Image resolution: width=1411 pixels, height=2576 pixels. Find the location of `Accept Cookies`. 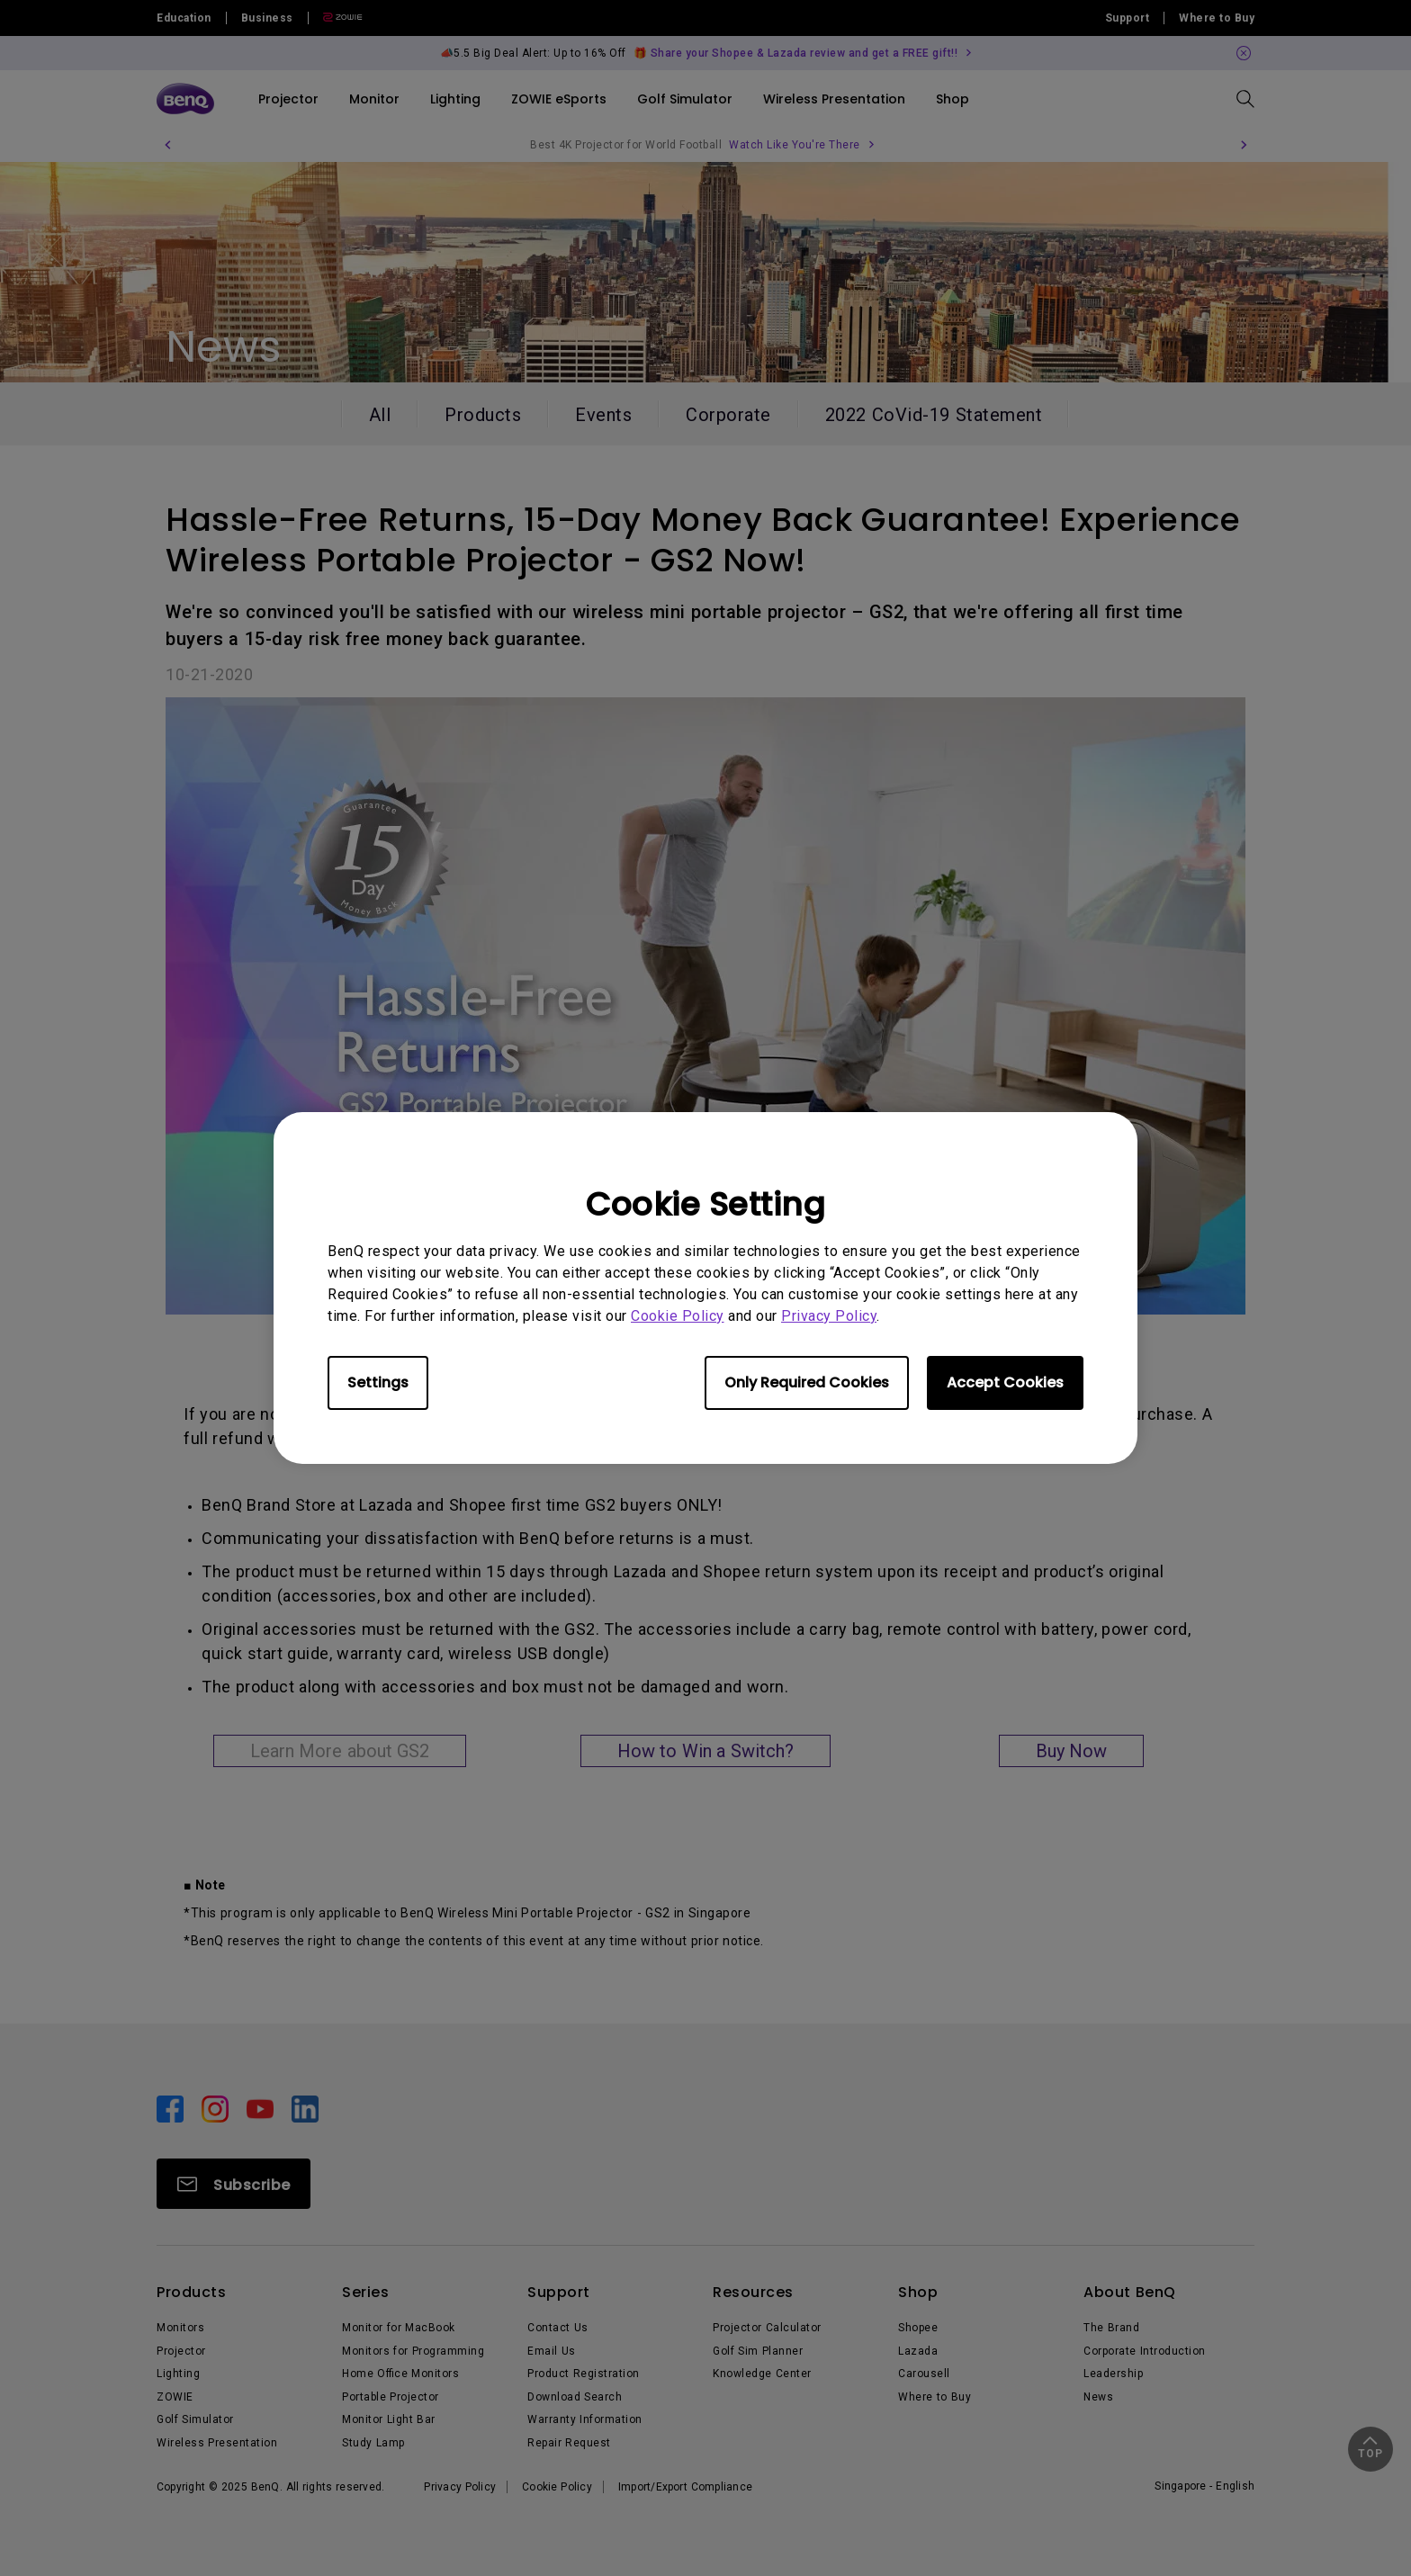

Accept Cookies is located at coordinates (1005, 1382).